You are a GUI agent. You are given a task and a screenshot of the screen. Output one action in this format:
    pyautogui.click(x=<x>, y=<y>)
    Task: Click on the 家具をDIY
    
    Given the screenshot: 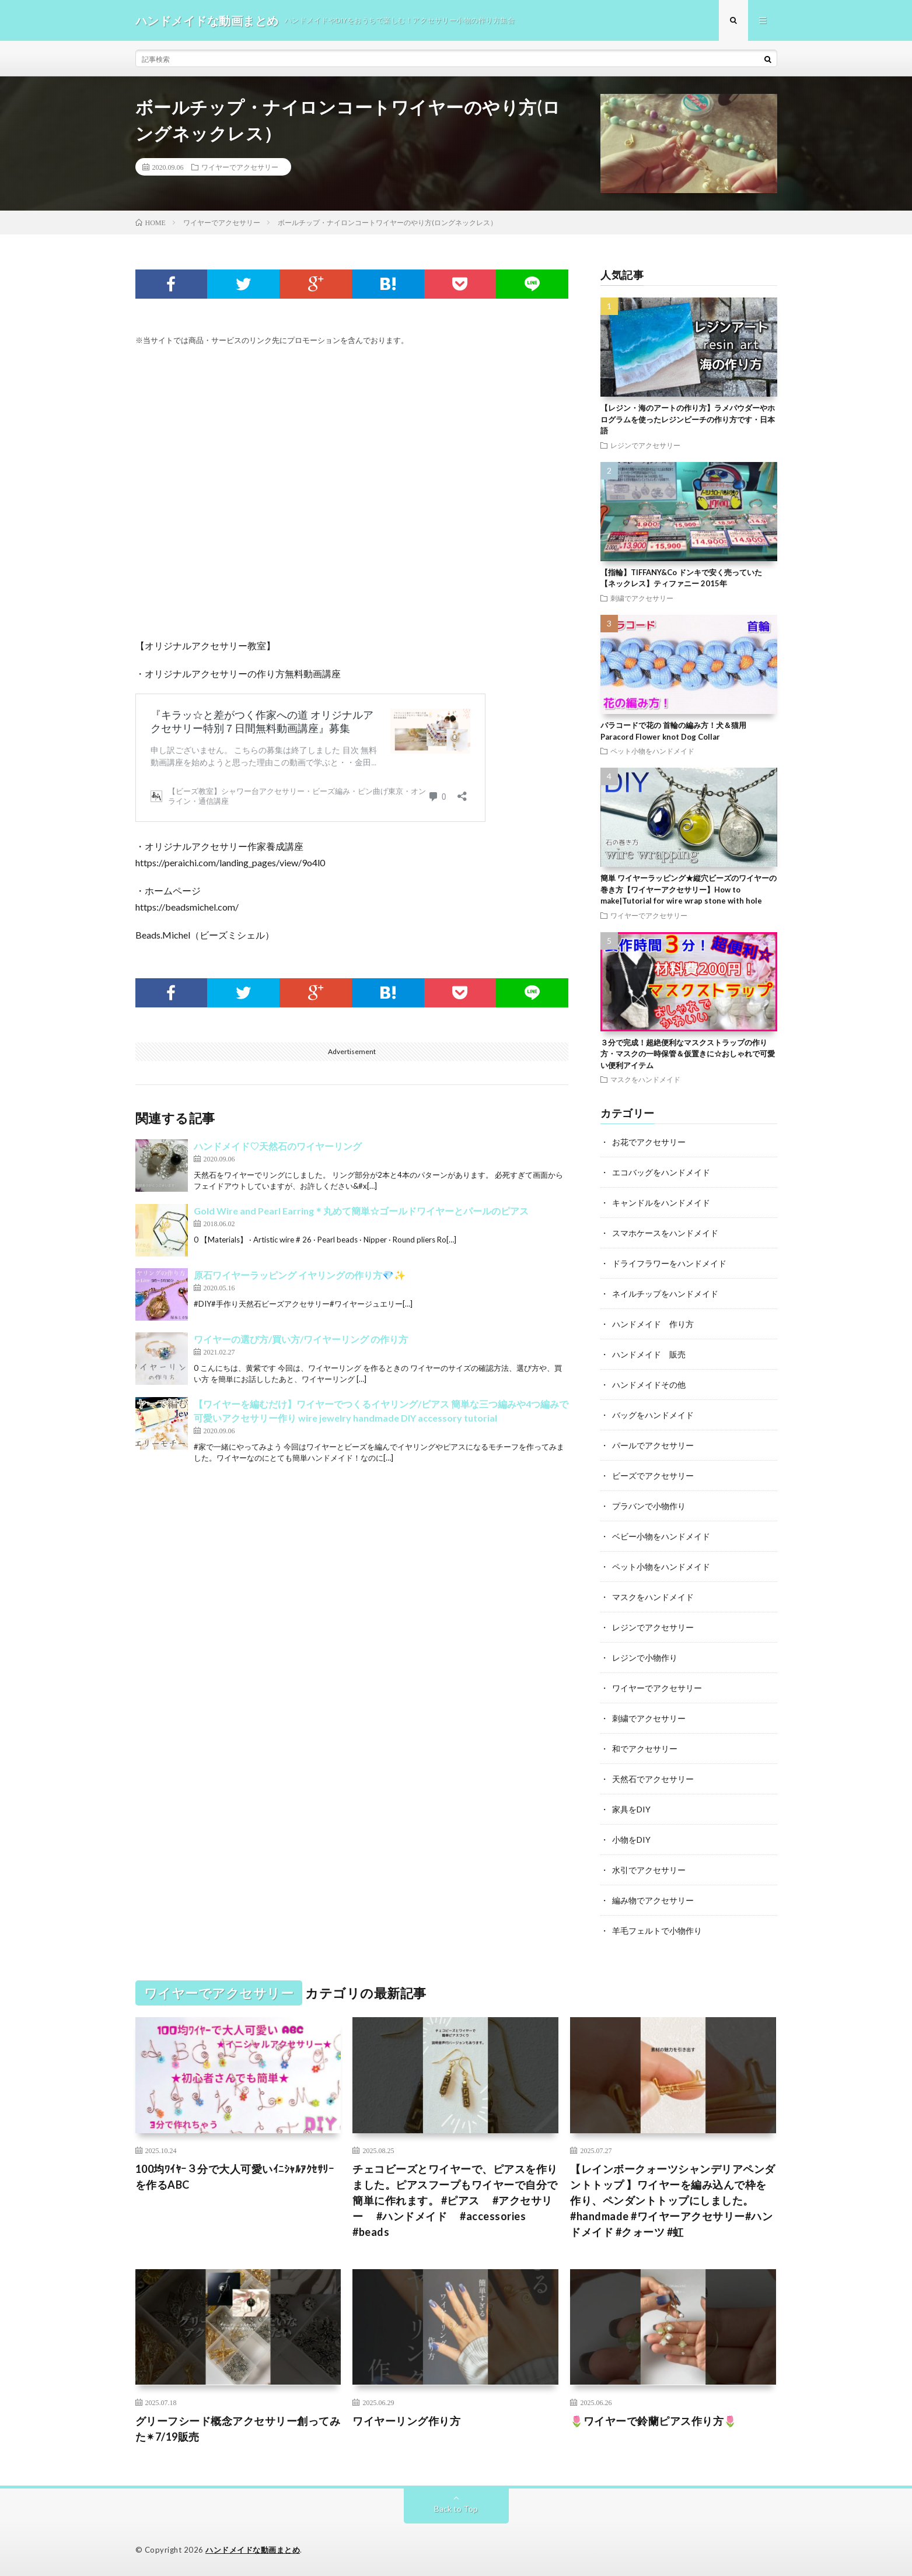 What is the action you would take?
    pyautogui.click(x=631, y=1809)
    